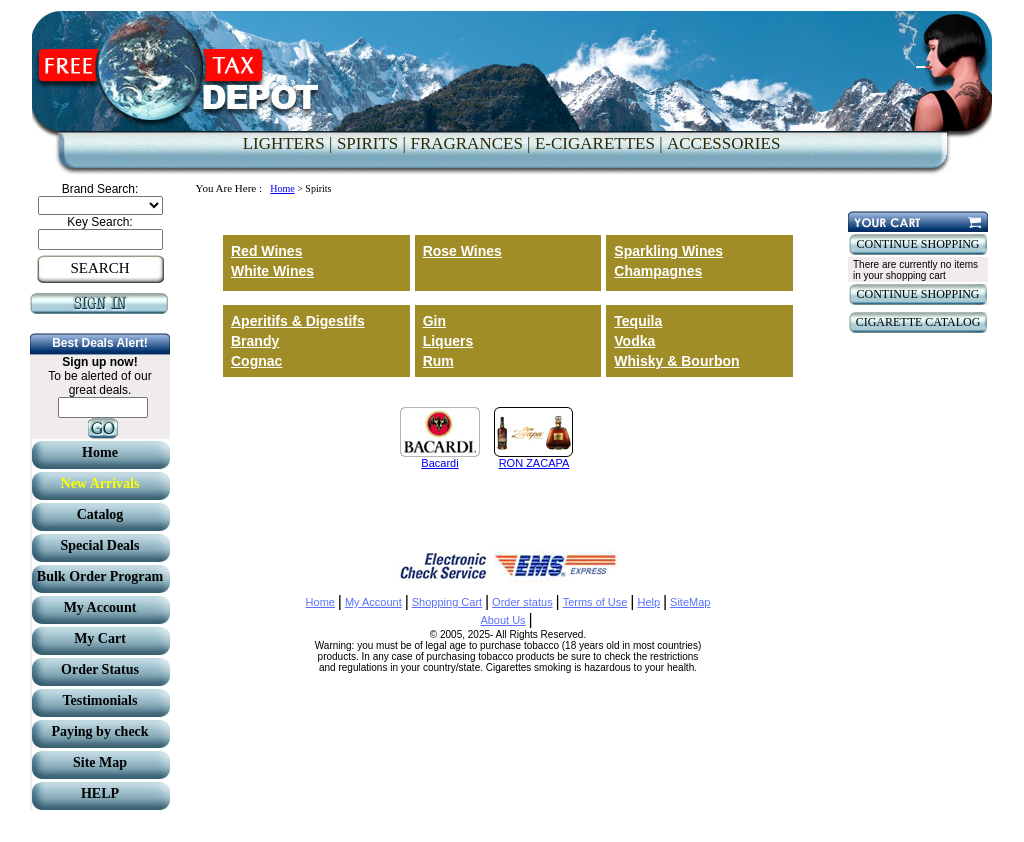 The image size is (1024, 842). I want to click on Sparkling Wines, so click(668, 251).